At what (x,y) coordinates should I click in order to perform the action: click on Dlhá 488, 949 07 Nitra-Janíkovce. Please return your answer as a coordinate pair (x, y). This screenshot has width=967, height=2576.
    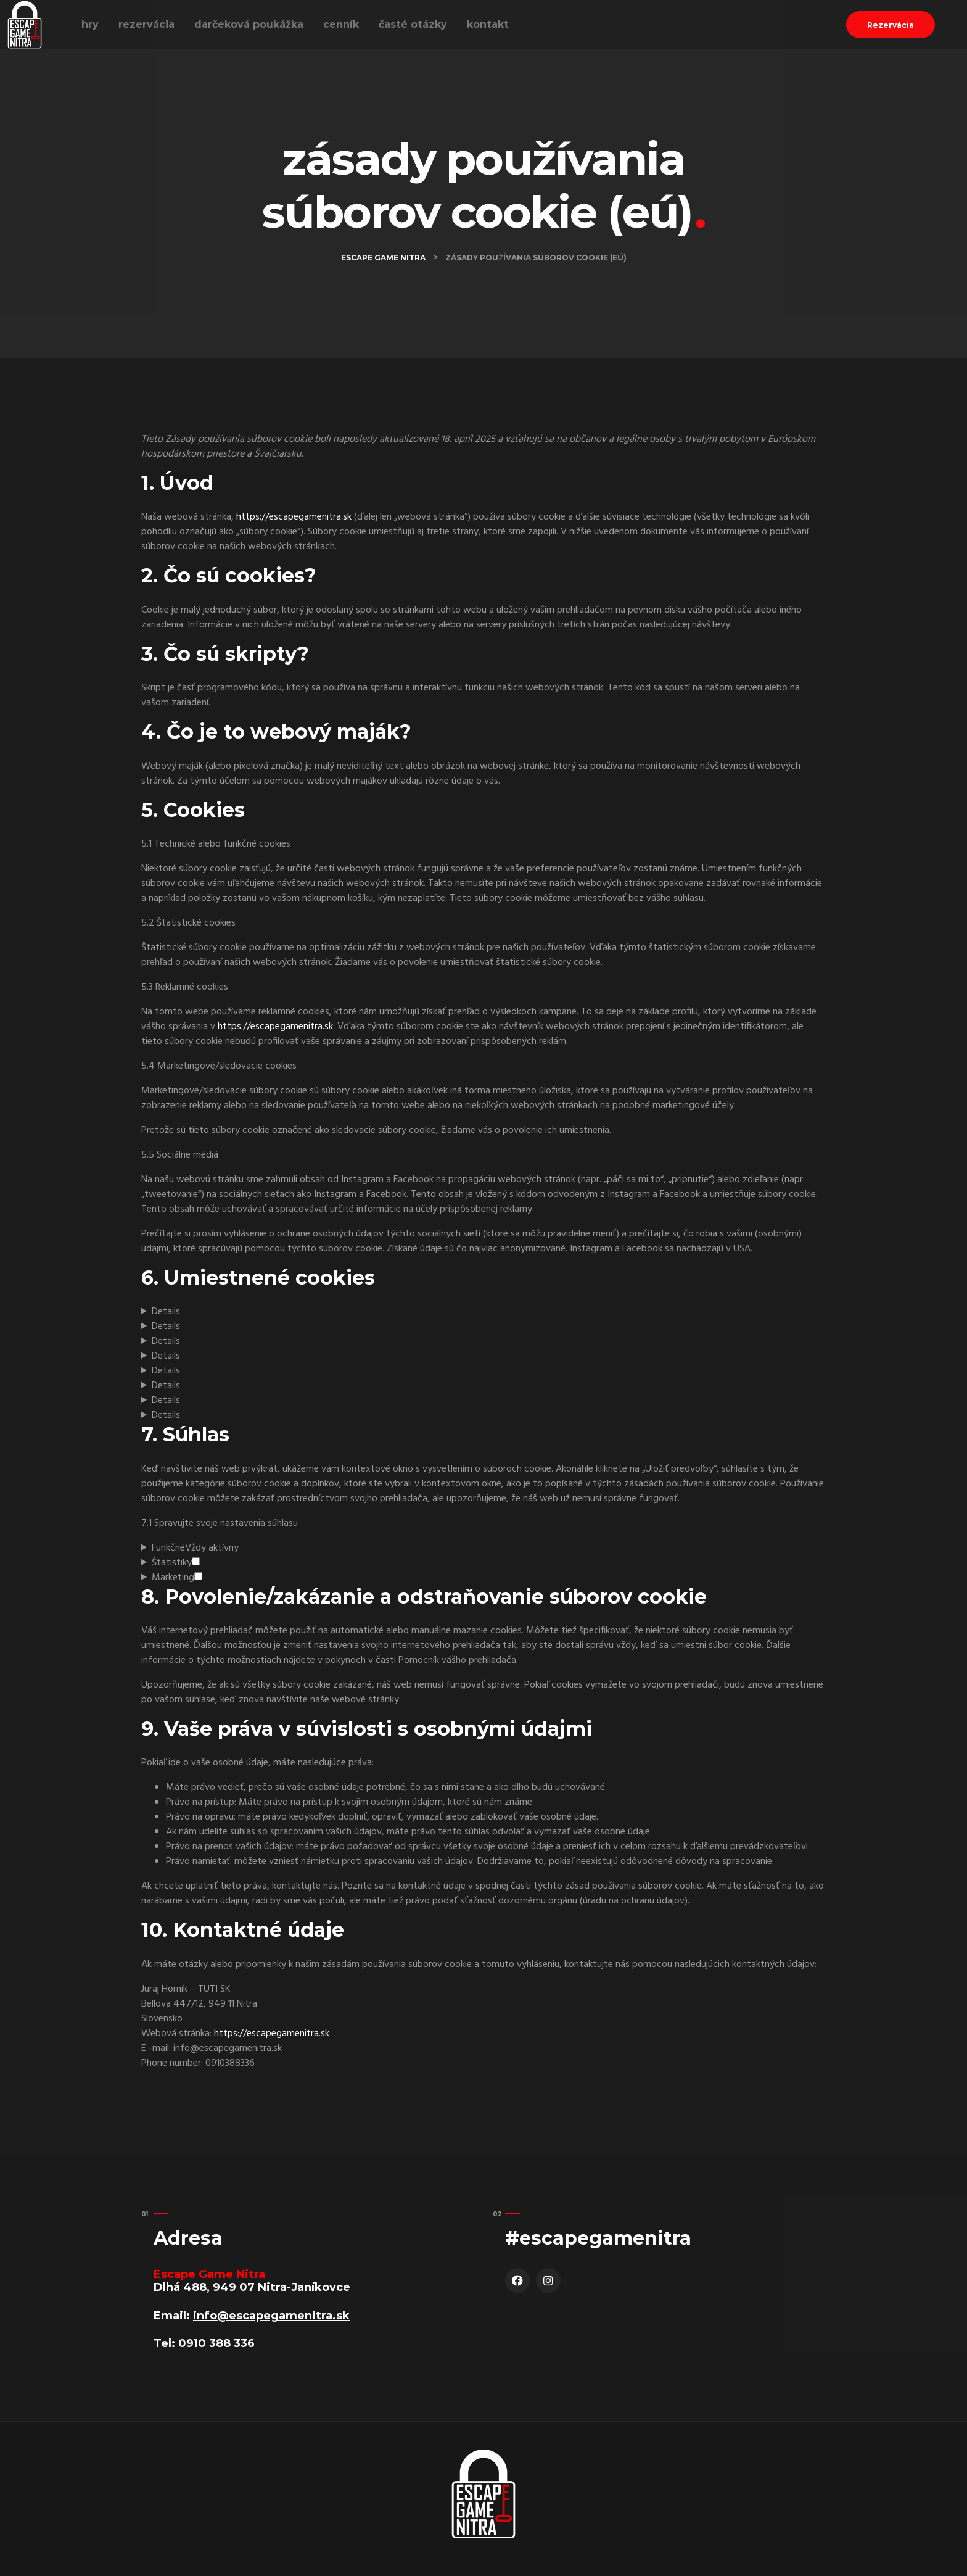
    Looking at the image, I should click on (252, 2287).